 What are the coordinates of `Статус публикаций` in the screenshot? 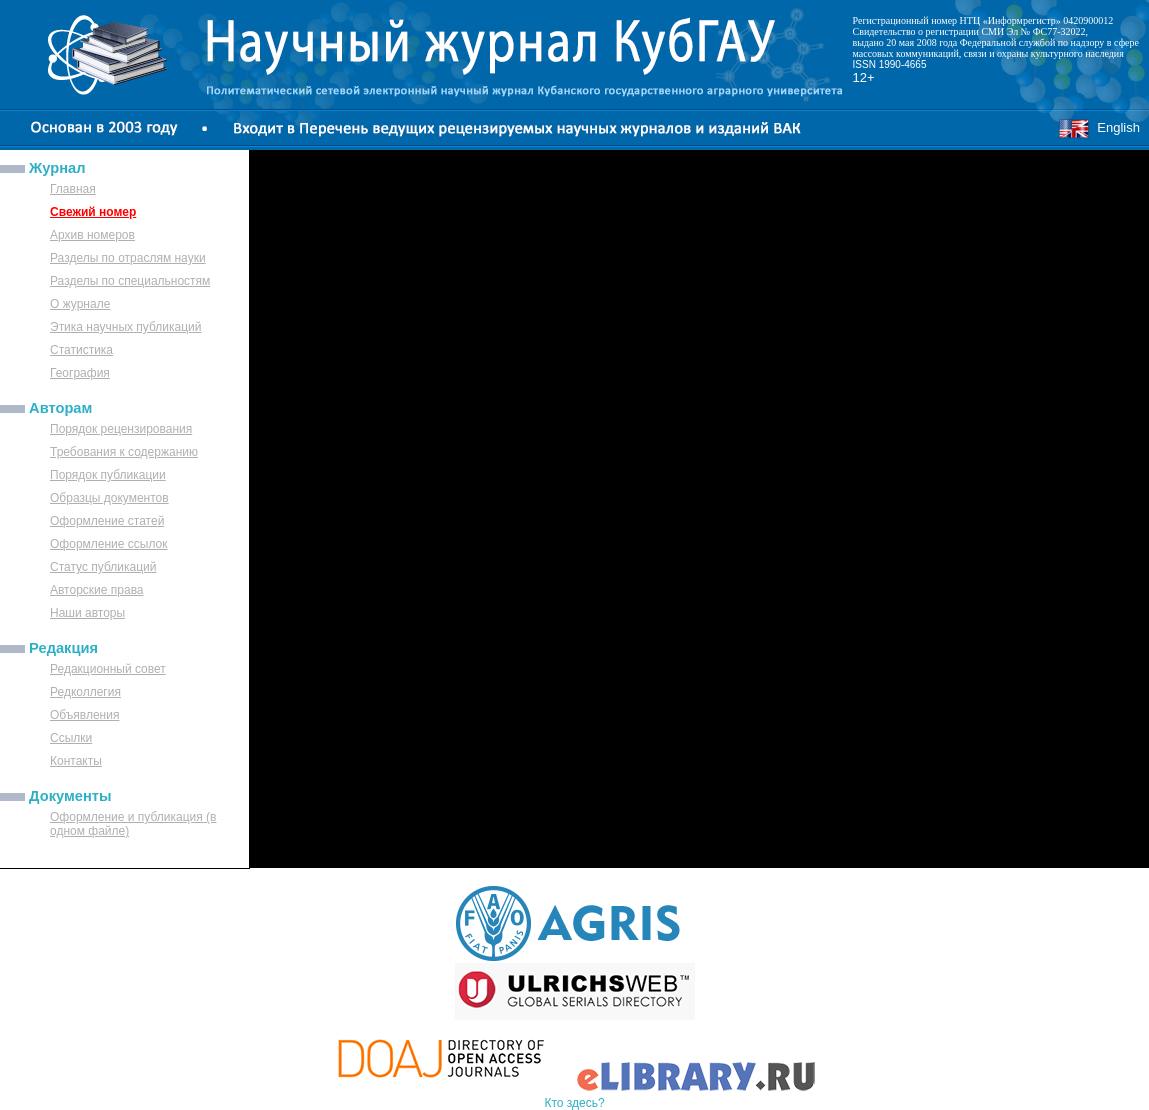 It's located at (103, 567).